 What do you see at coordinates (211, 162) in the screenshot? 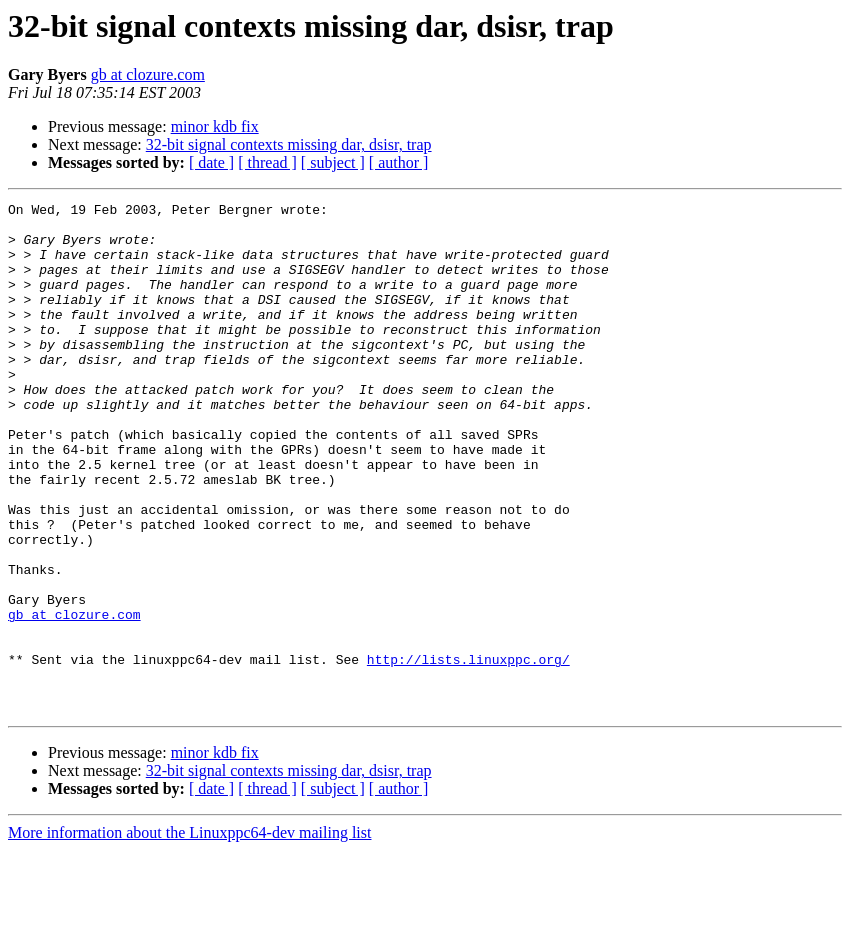
I see `[ date ]` at bounding box center [211, 162].